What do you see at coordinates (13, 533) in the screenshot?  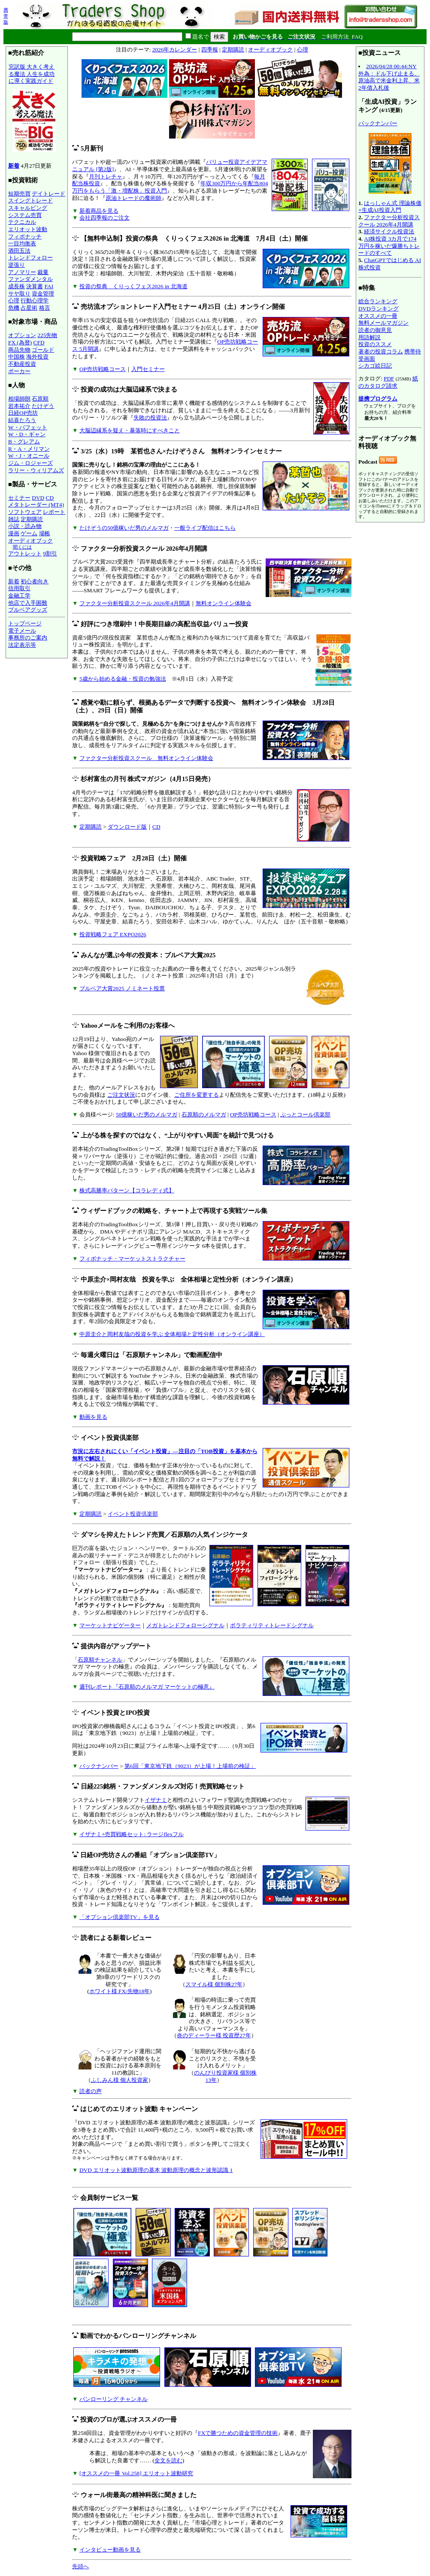 I see `漫画` at bounding box center [13, 533].